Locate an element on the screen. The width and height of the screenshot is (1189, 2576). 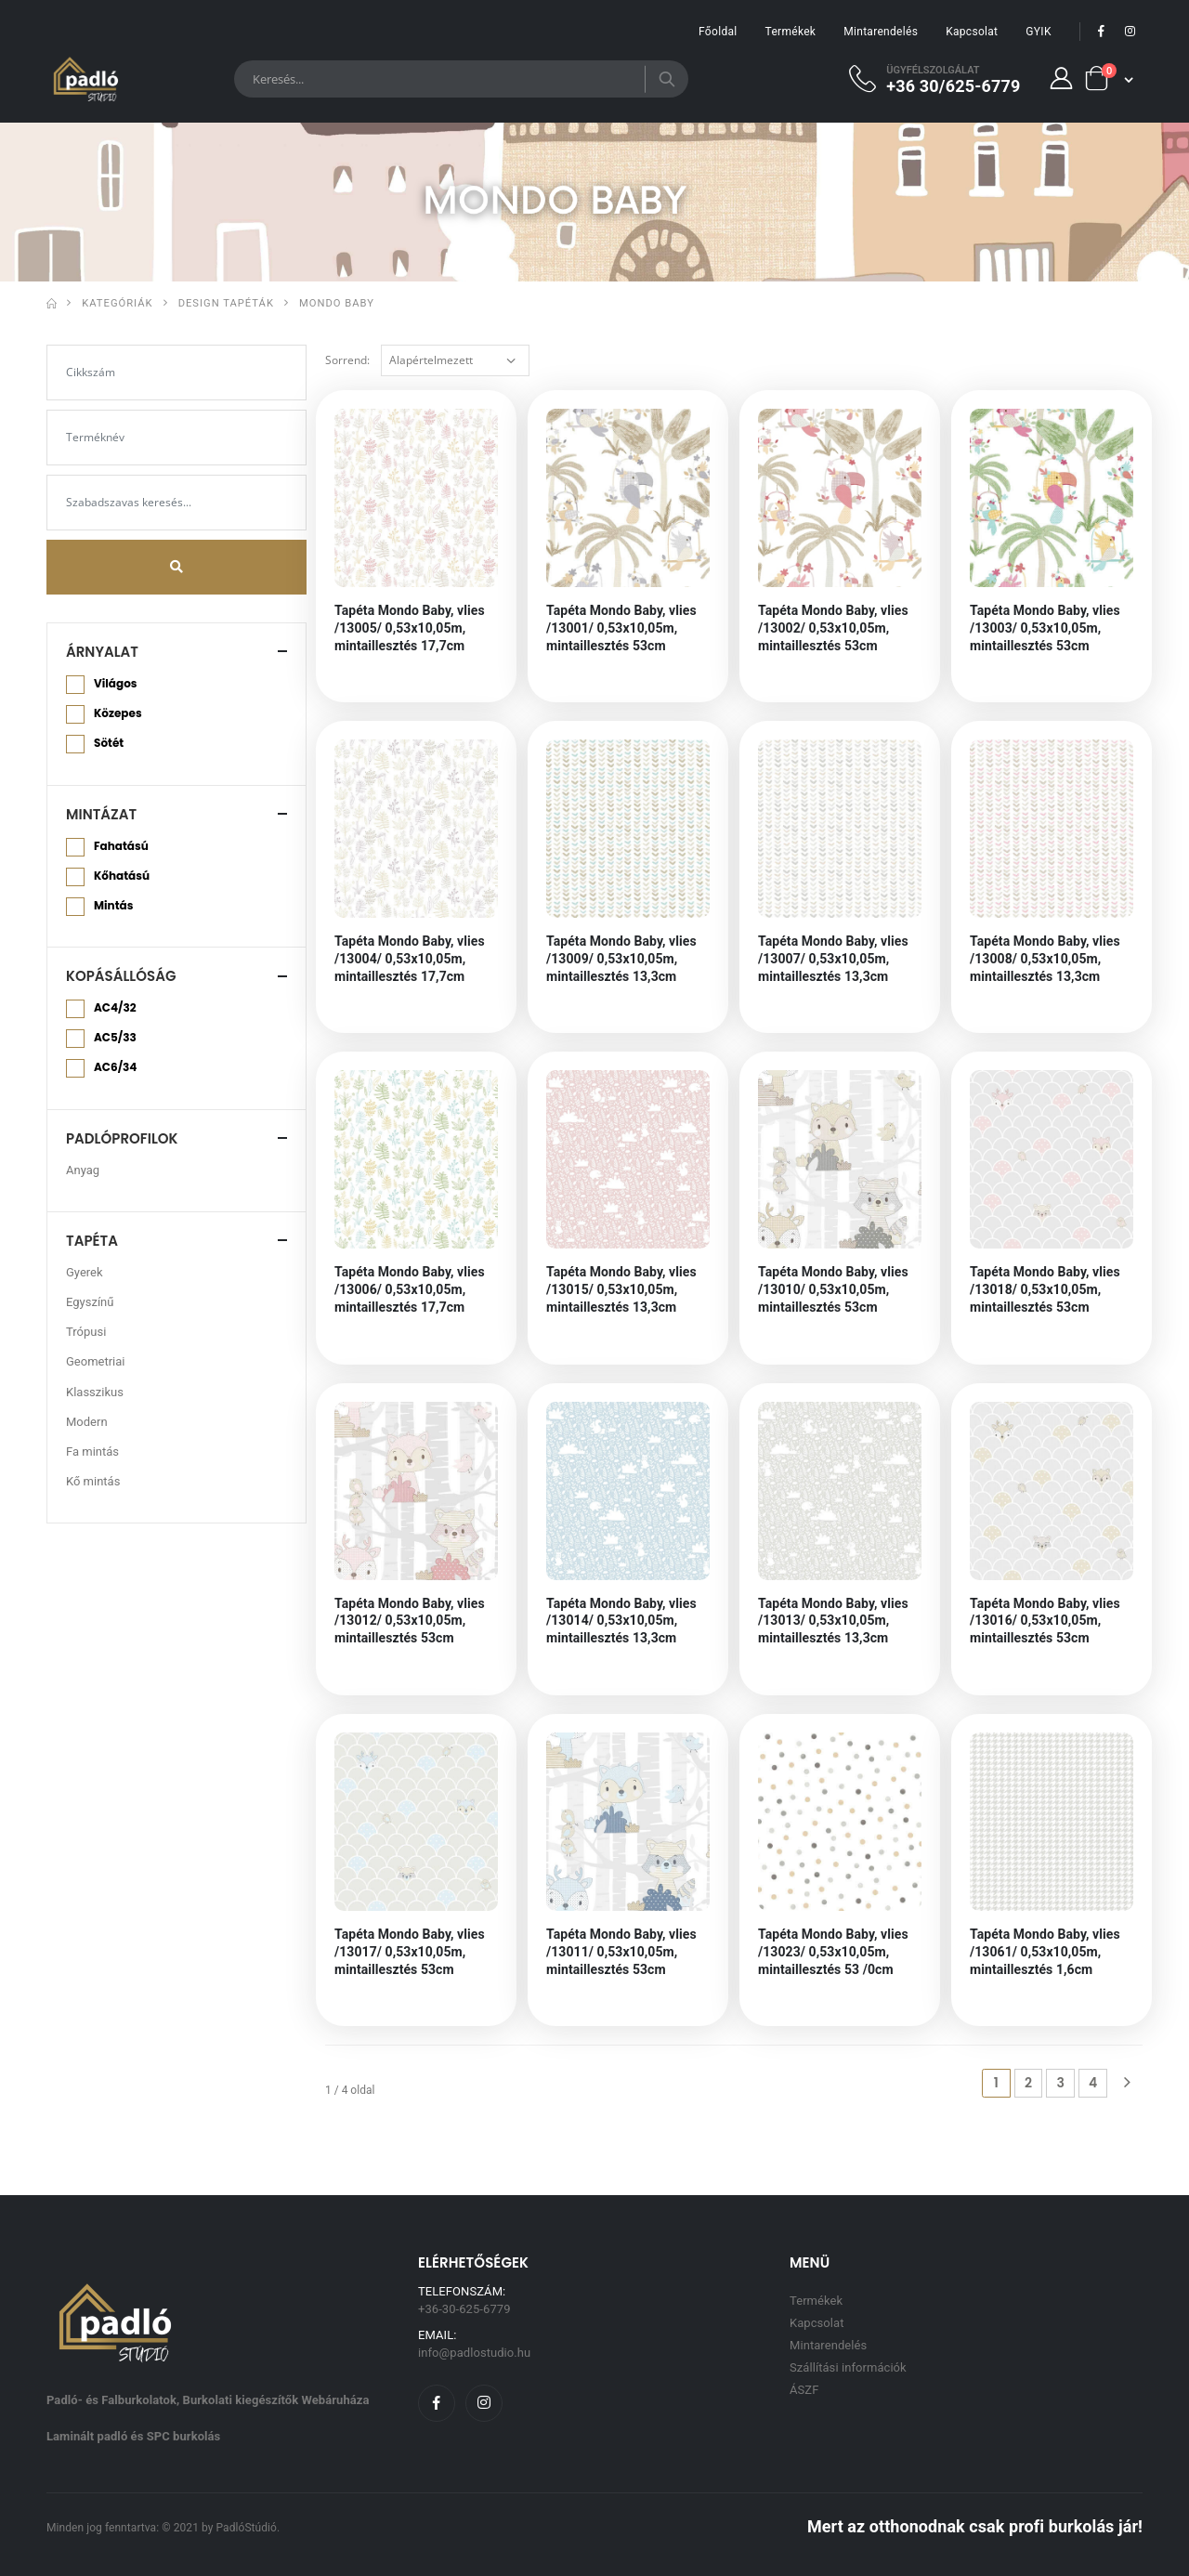
Modern is located at coordinates (87, 1422).